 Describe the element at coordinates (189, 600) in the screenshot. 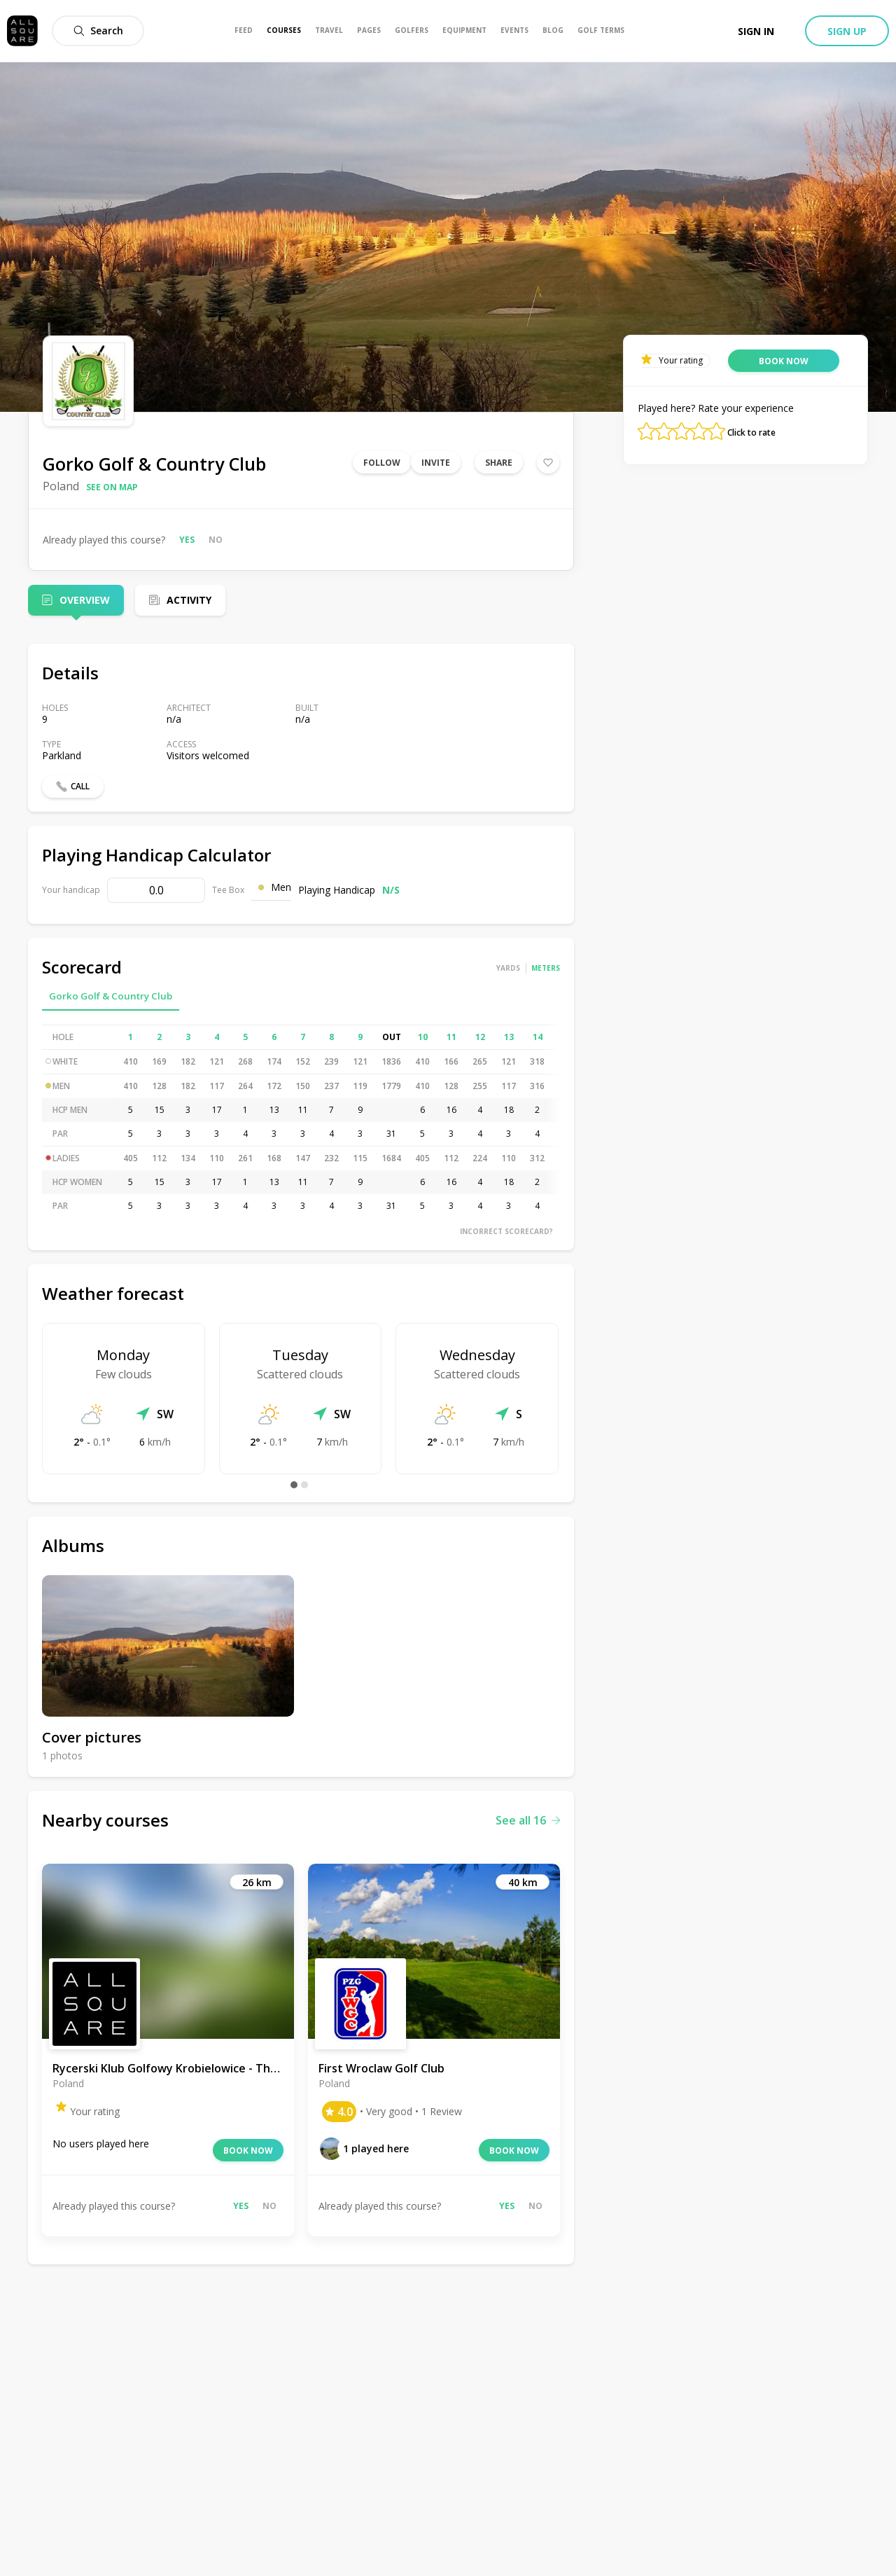

I see `Activity` at that location.